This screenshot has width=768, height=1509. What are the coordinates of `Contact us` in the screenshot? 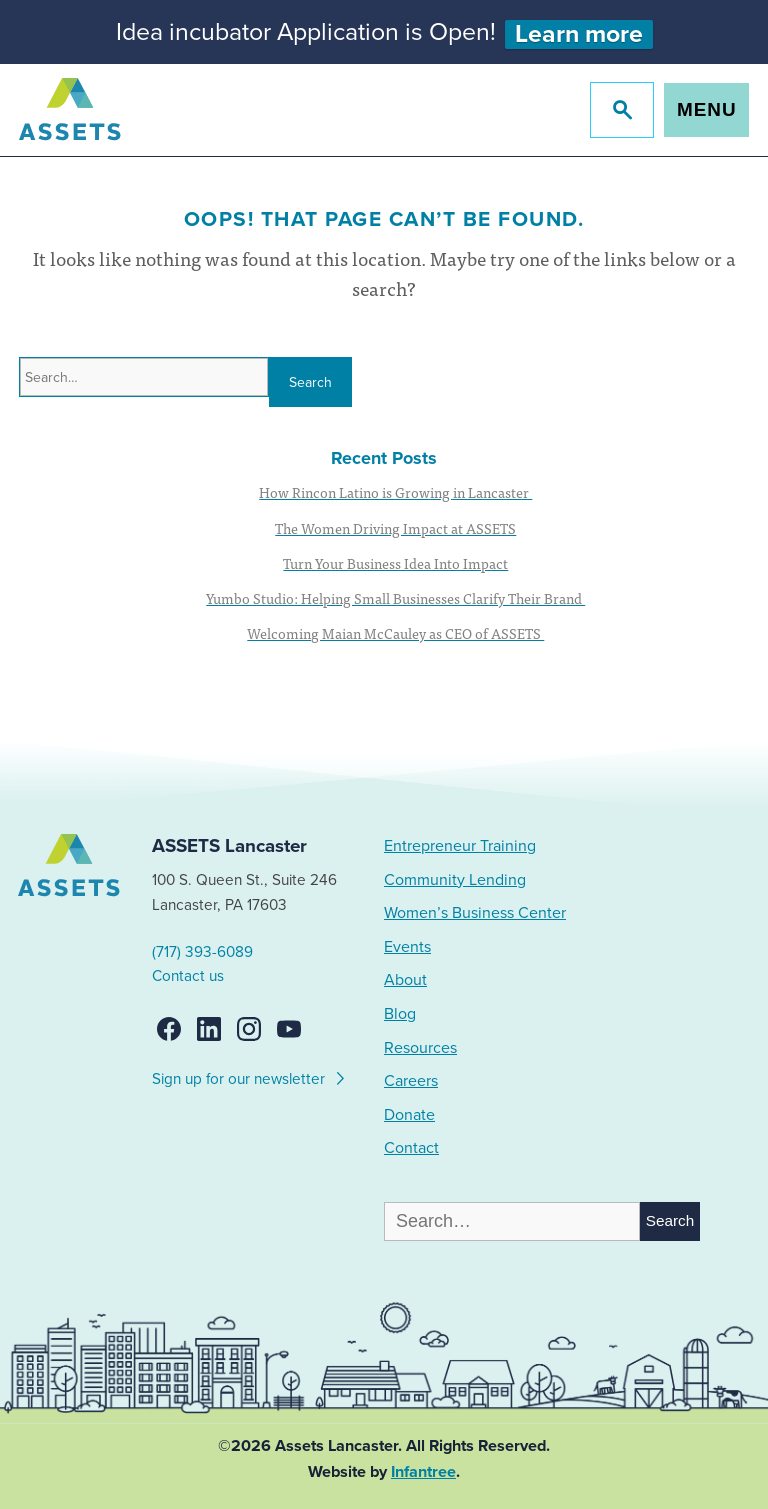 It's located at (188, 976).